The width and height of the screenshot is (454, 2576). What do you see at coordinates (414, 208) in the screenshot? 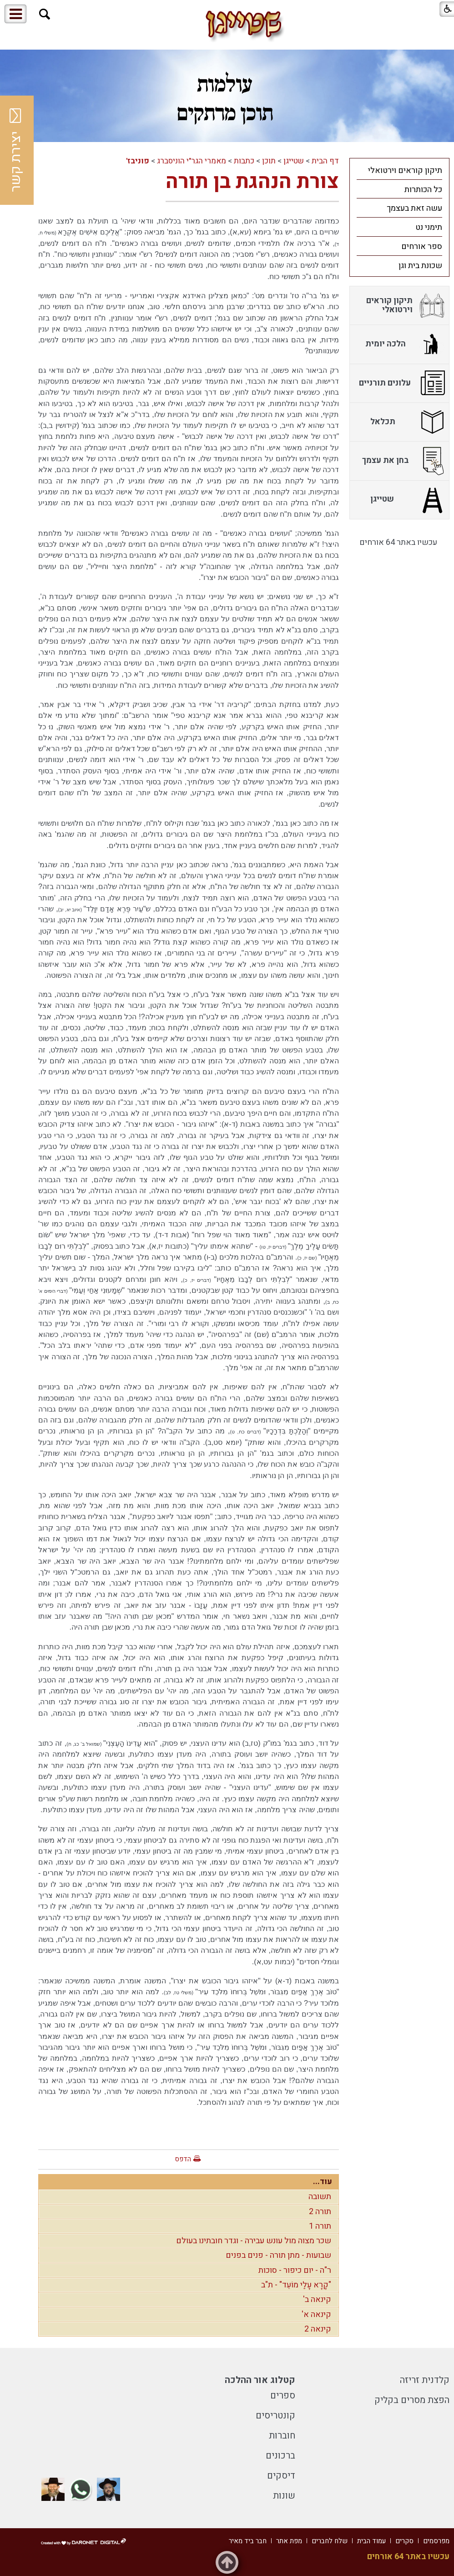
I see `עשה זאת בעצמך` at bounding box center [414, 208].